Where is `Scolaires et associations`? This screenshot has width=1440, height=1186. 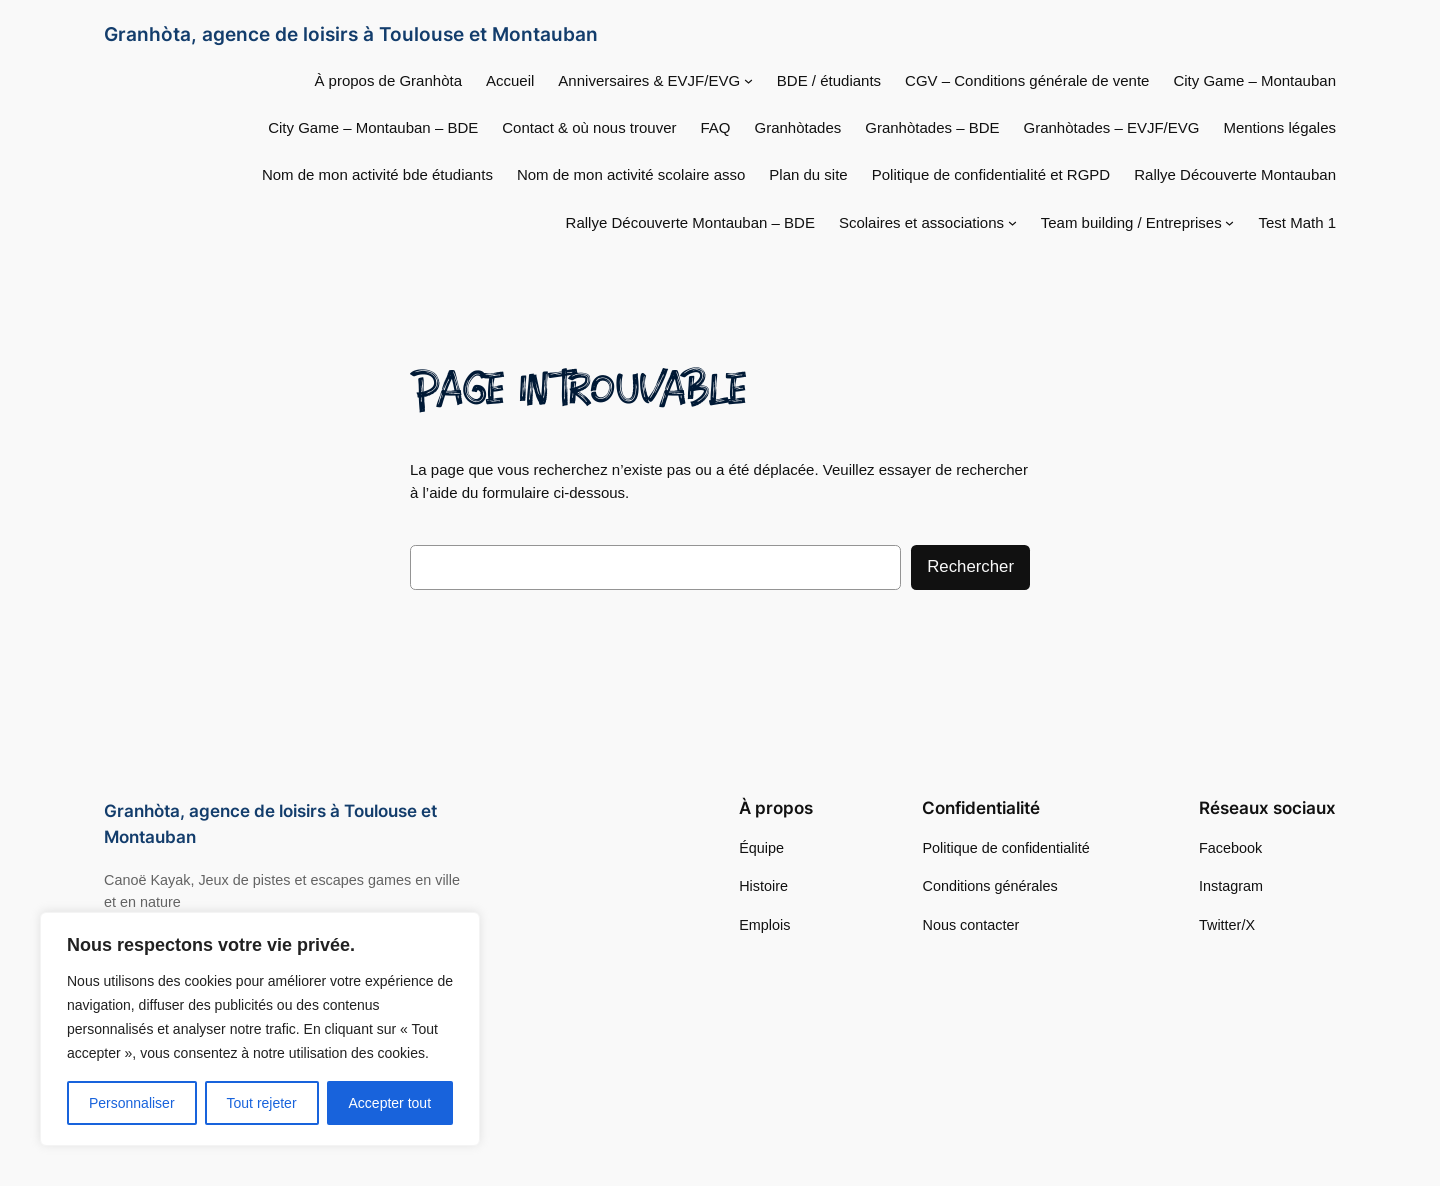
Scolaires et associations is located at coordinates (921, 222).